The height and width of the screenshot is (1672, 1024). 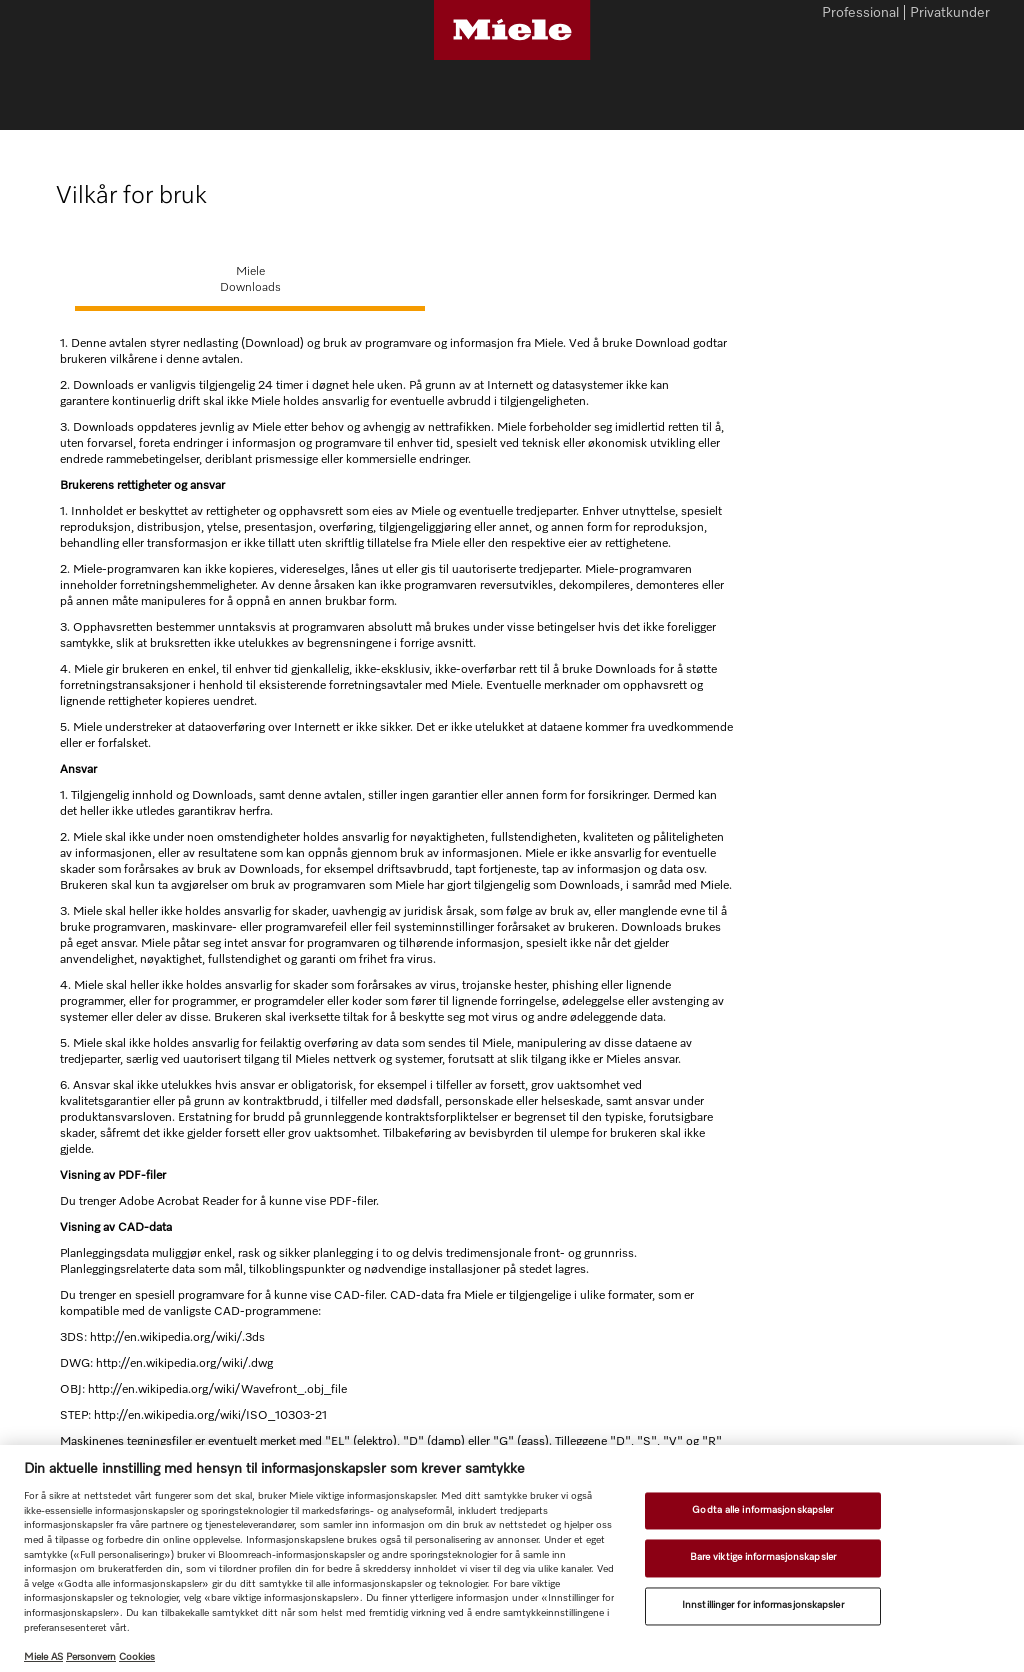 I want to click on MieleDownloads, so click(x=250, y=280).